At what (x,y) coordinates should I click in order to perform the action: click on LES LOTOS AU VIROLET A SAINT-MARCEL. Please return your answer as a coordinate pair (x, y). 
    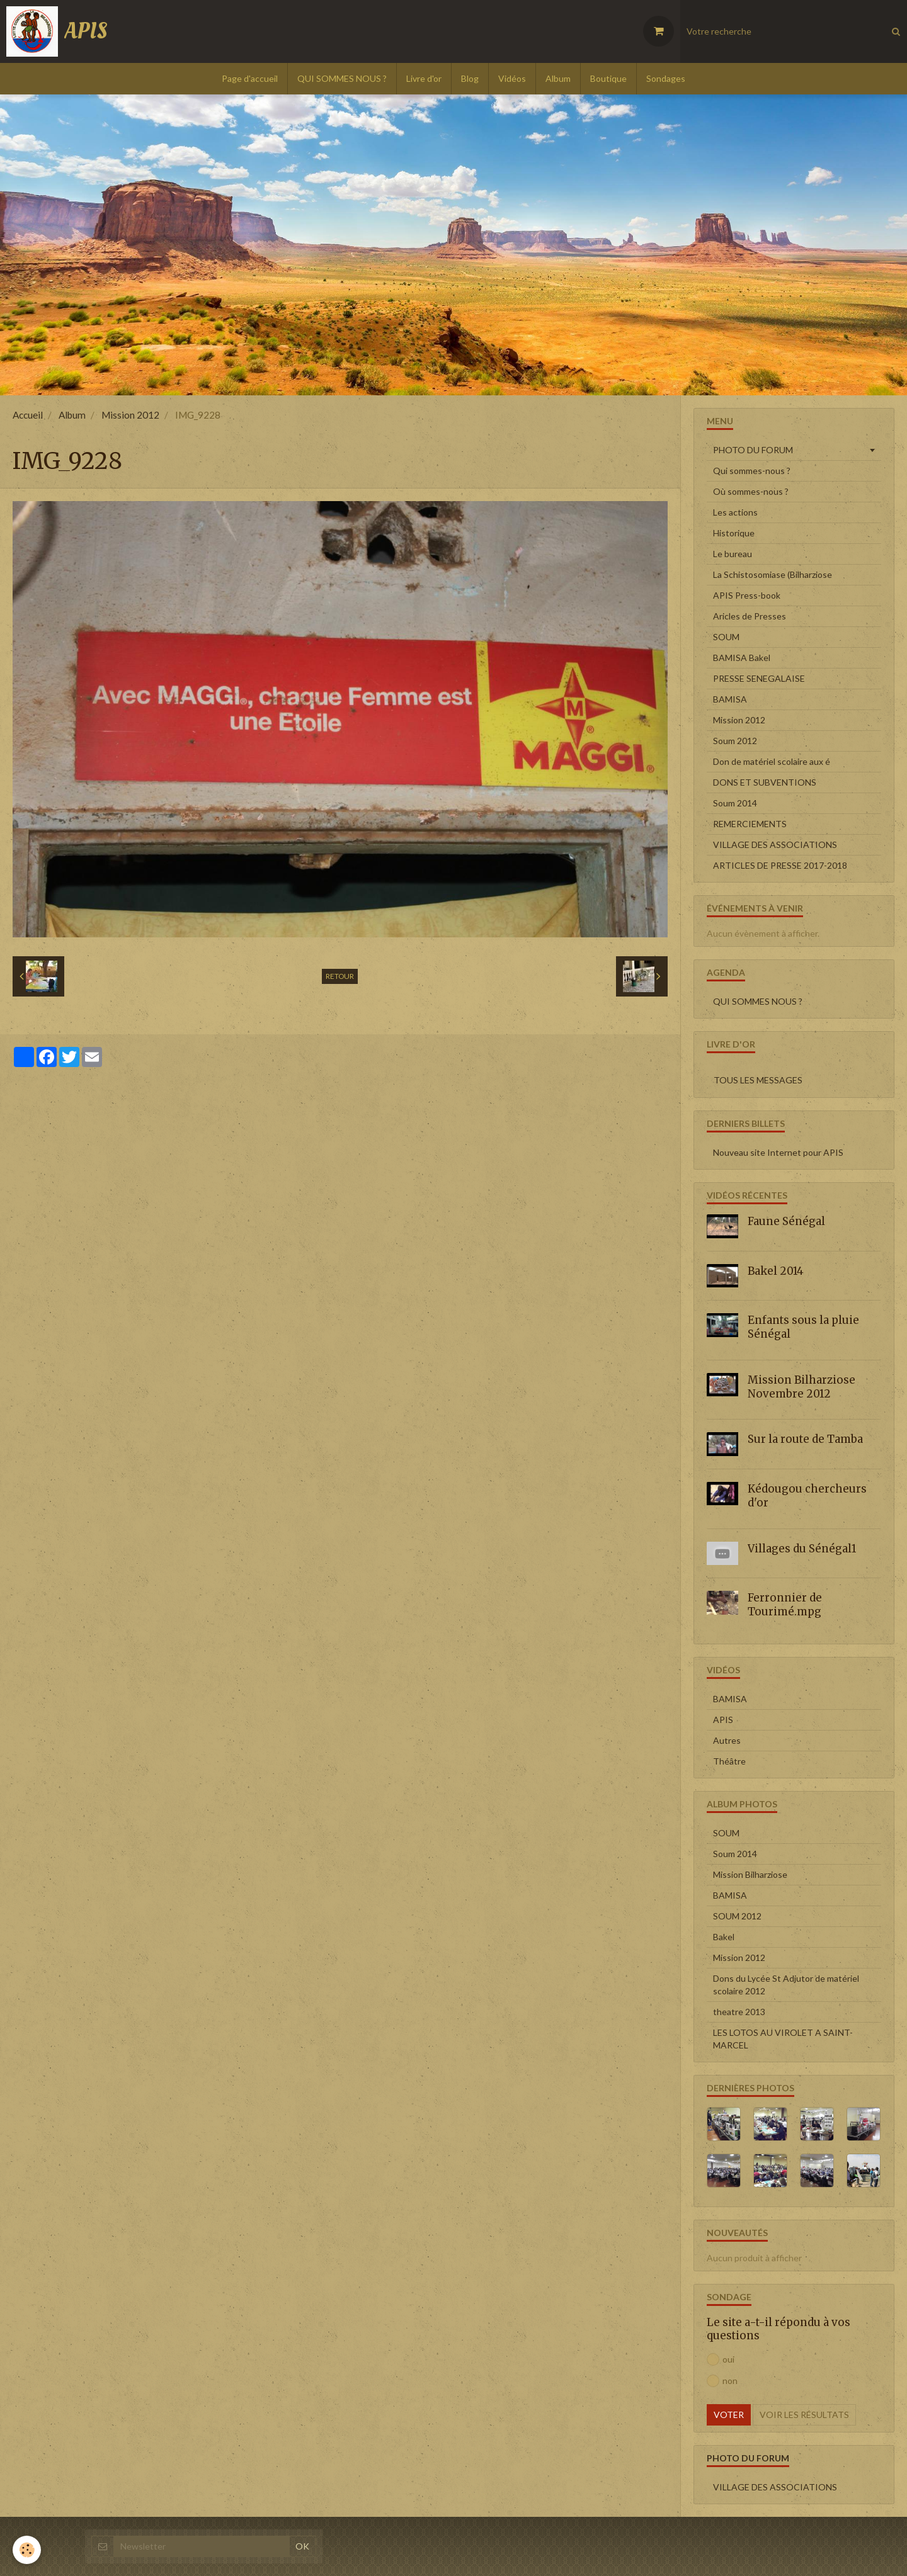
    Looking at the image, I should click on (783, 2038).